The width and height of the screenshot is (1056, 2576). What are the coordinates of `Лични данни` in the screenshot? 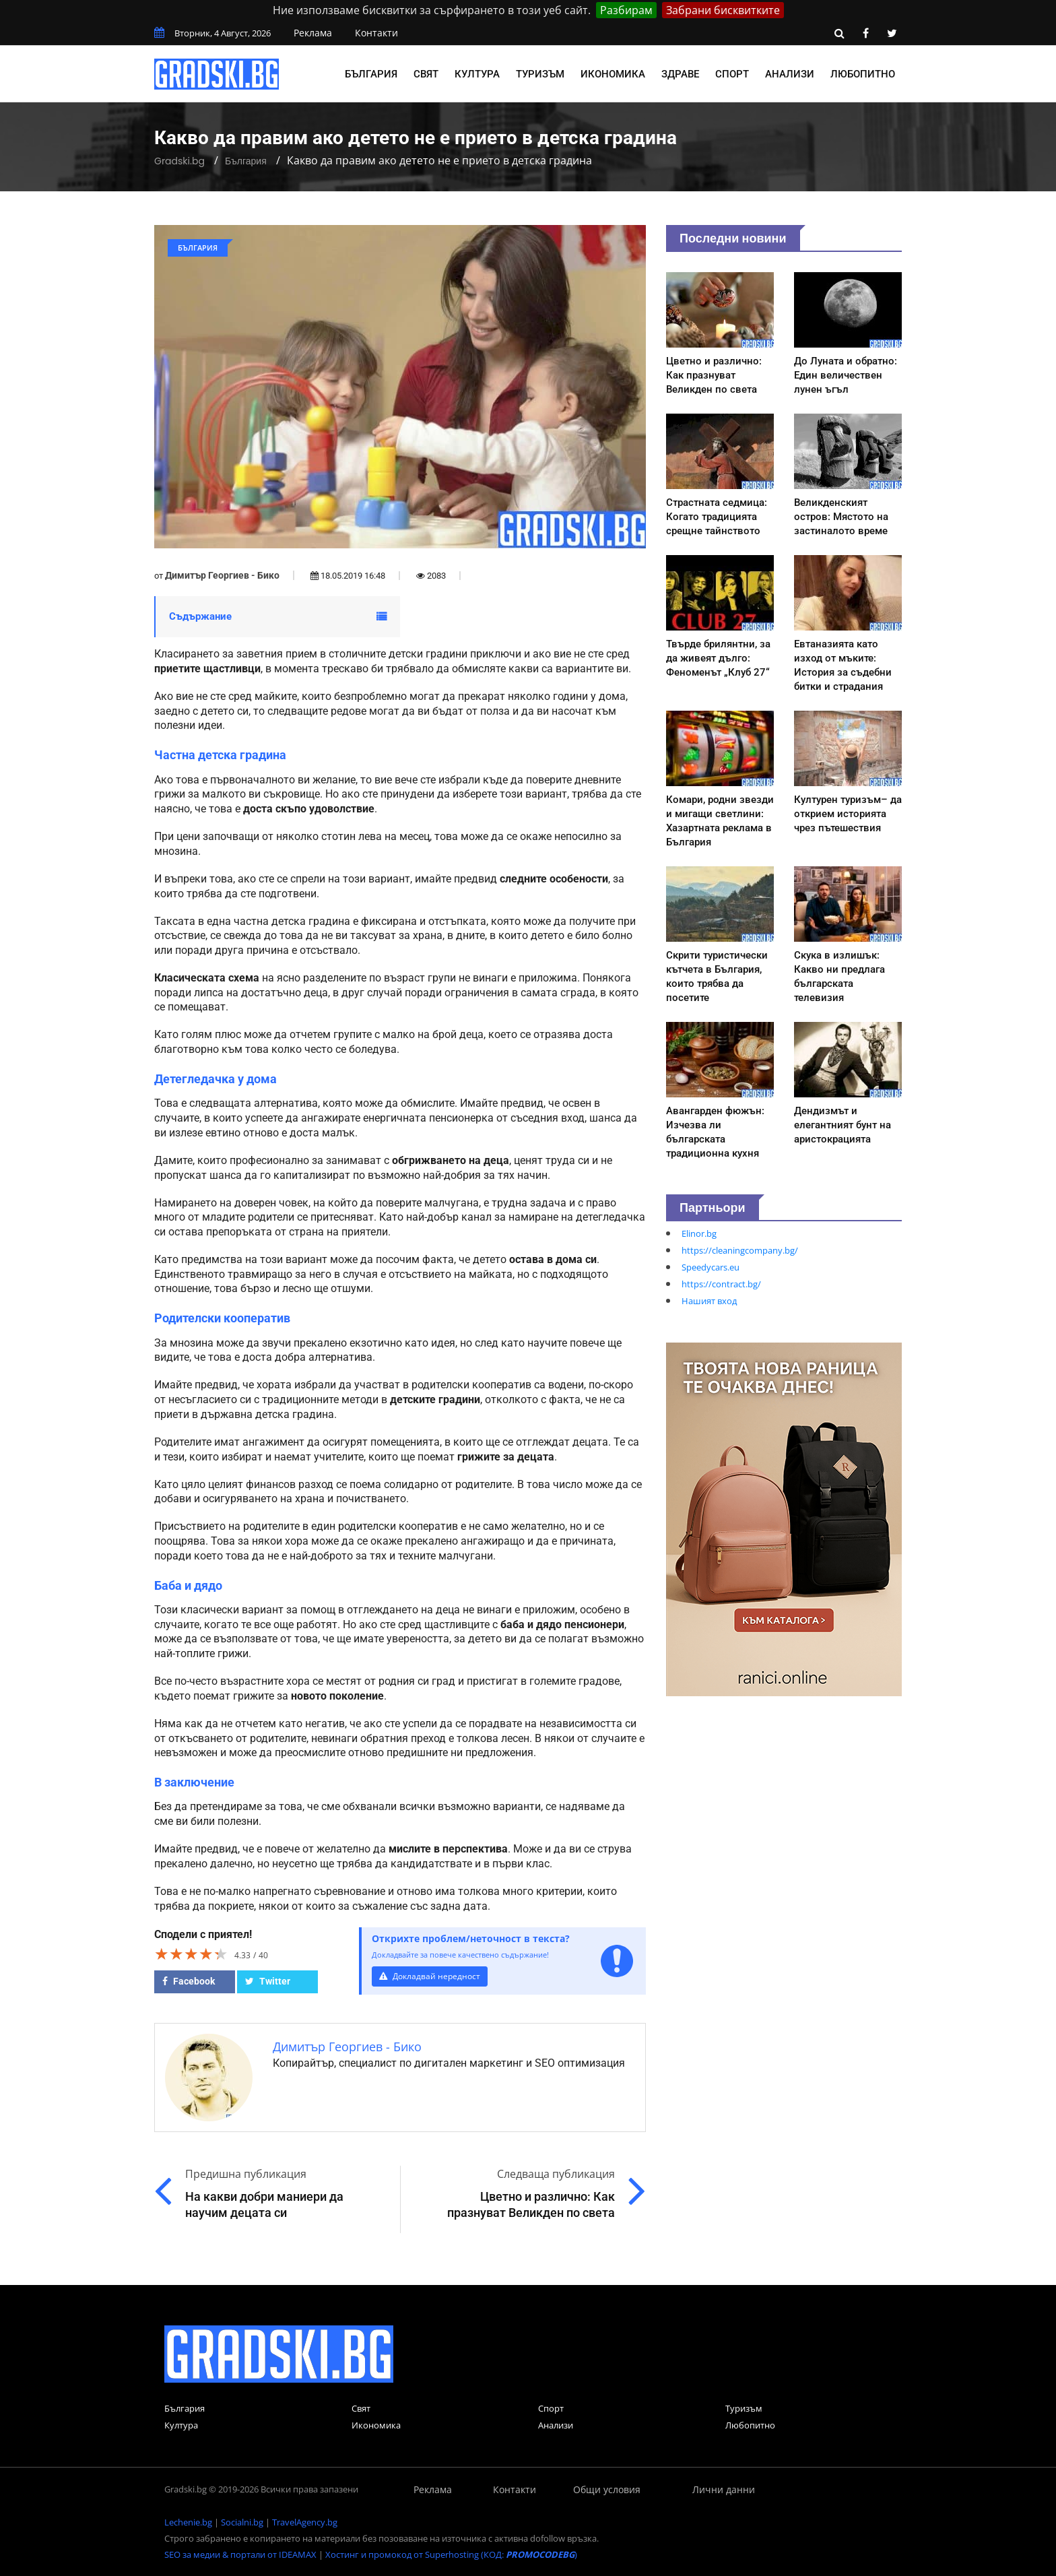 It's located at (723, 2489).